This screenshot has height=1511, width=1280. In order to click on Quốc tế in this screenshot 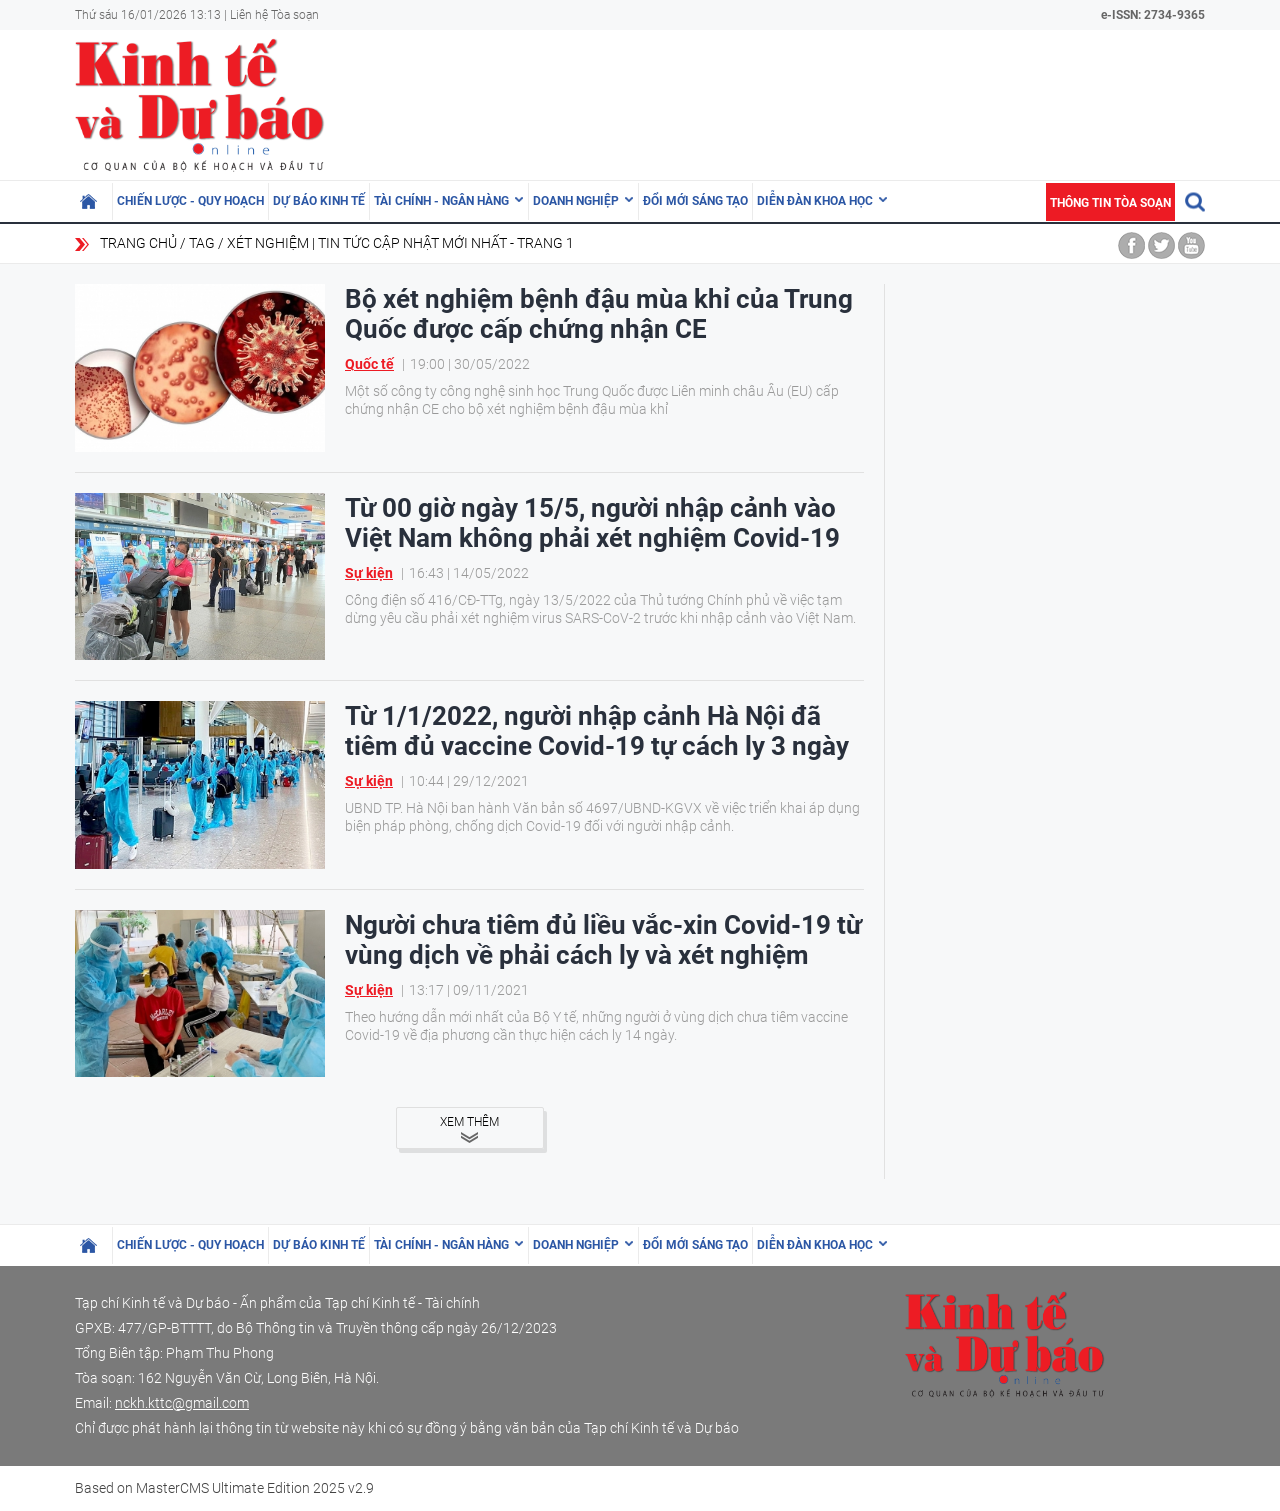, I will do `click(369, 364)`.